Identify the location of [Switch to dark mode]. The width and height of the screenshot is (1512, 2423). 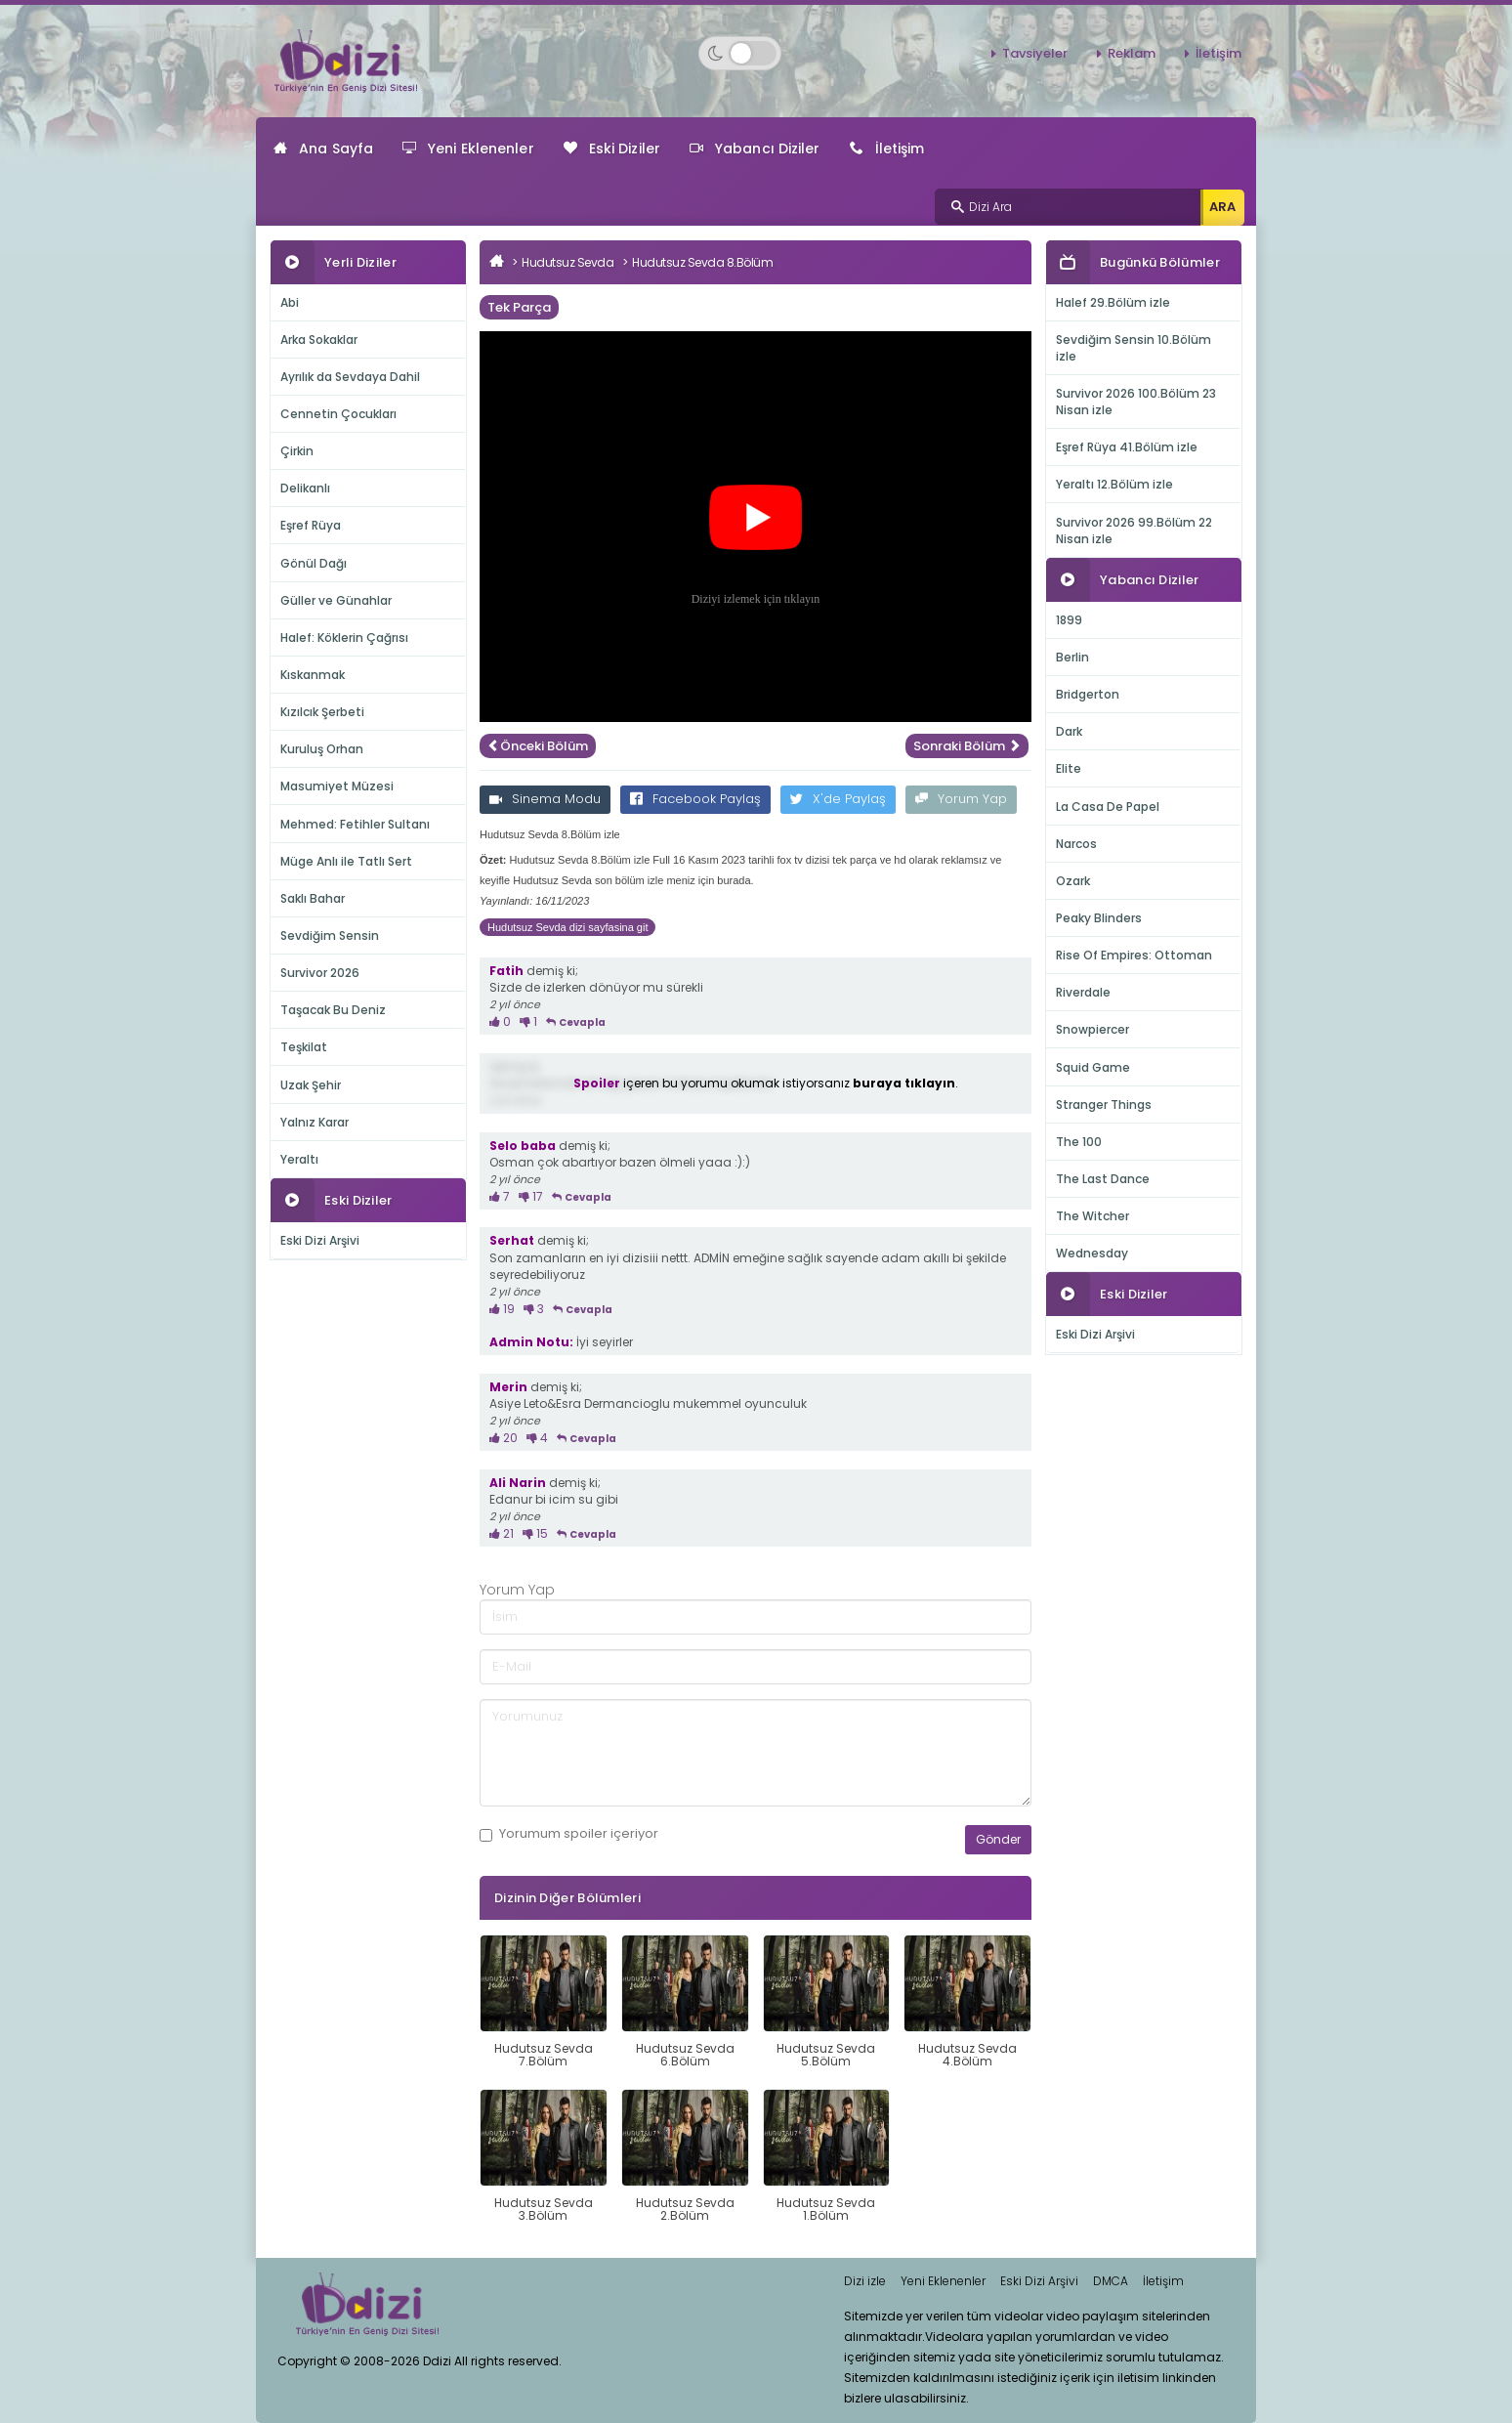
(739, 53).